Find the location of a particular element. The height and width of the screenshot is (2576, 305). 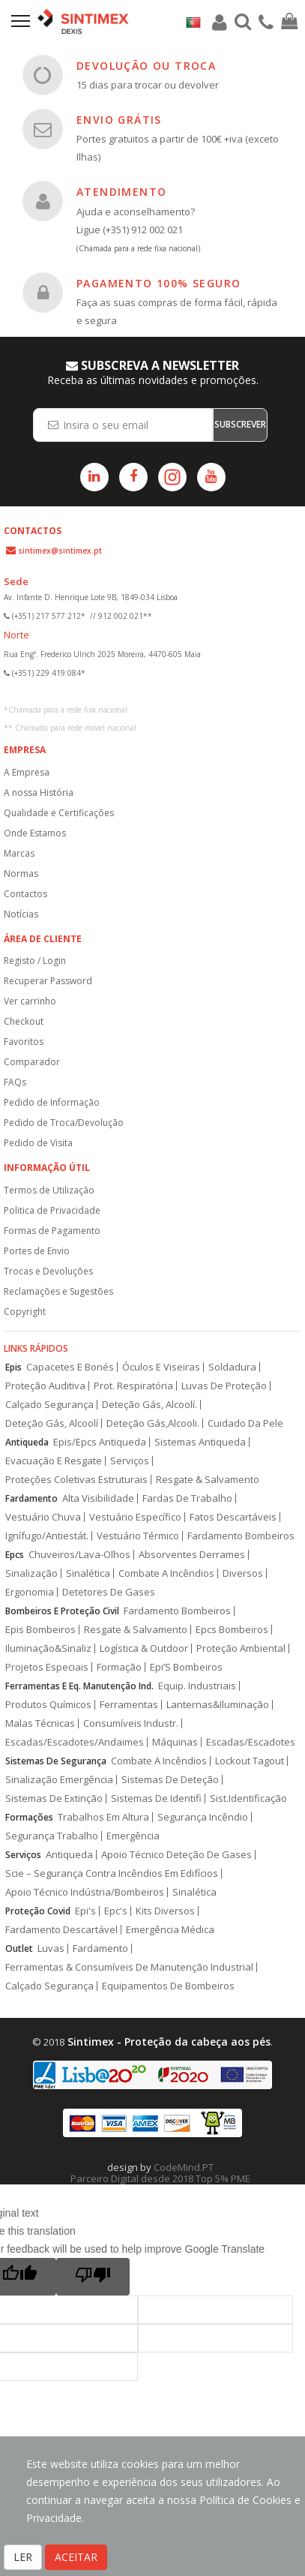

Pedido de Visita is located at coordinates (38, 1142).